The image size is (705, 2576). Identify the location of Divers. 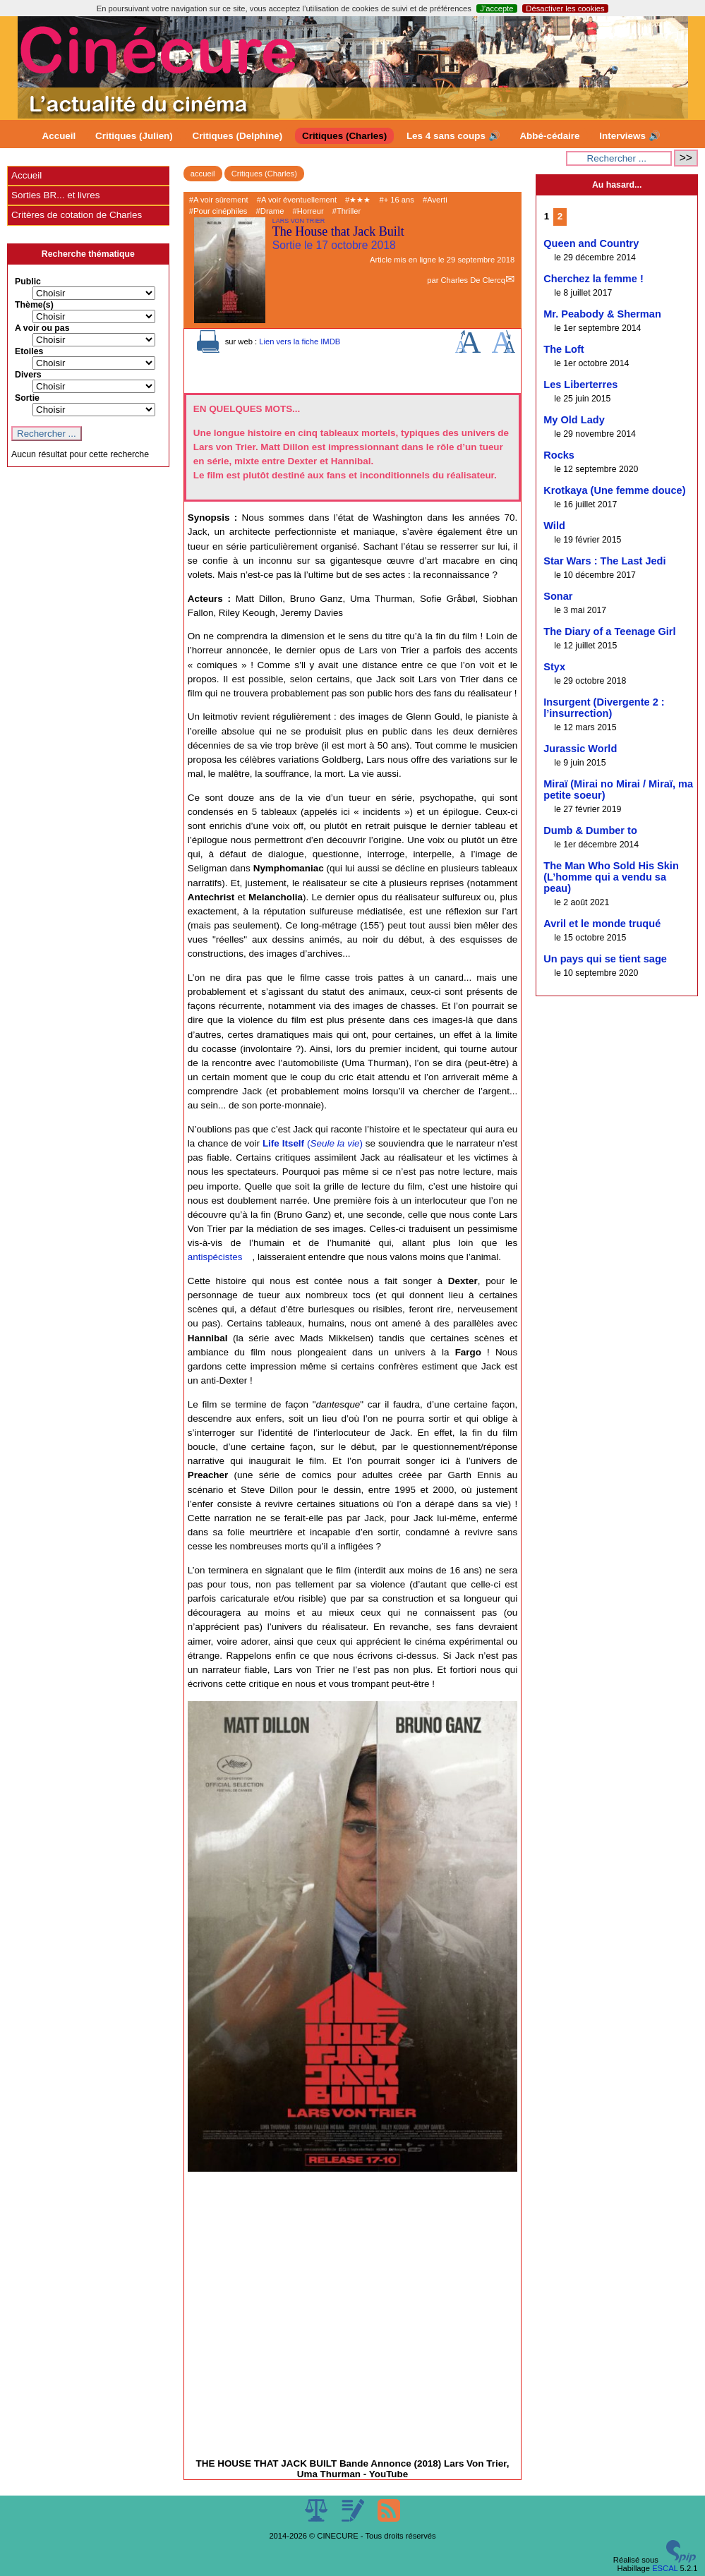
(28, 375).